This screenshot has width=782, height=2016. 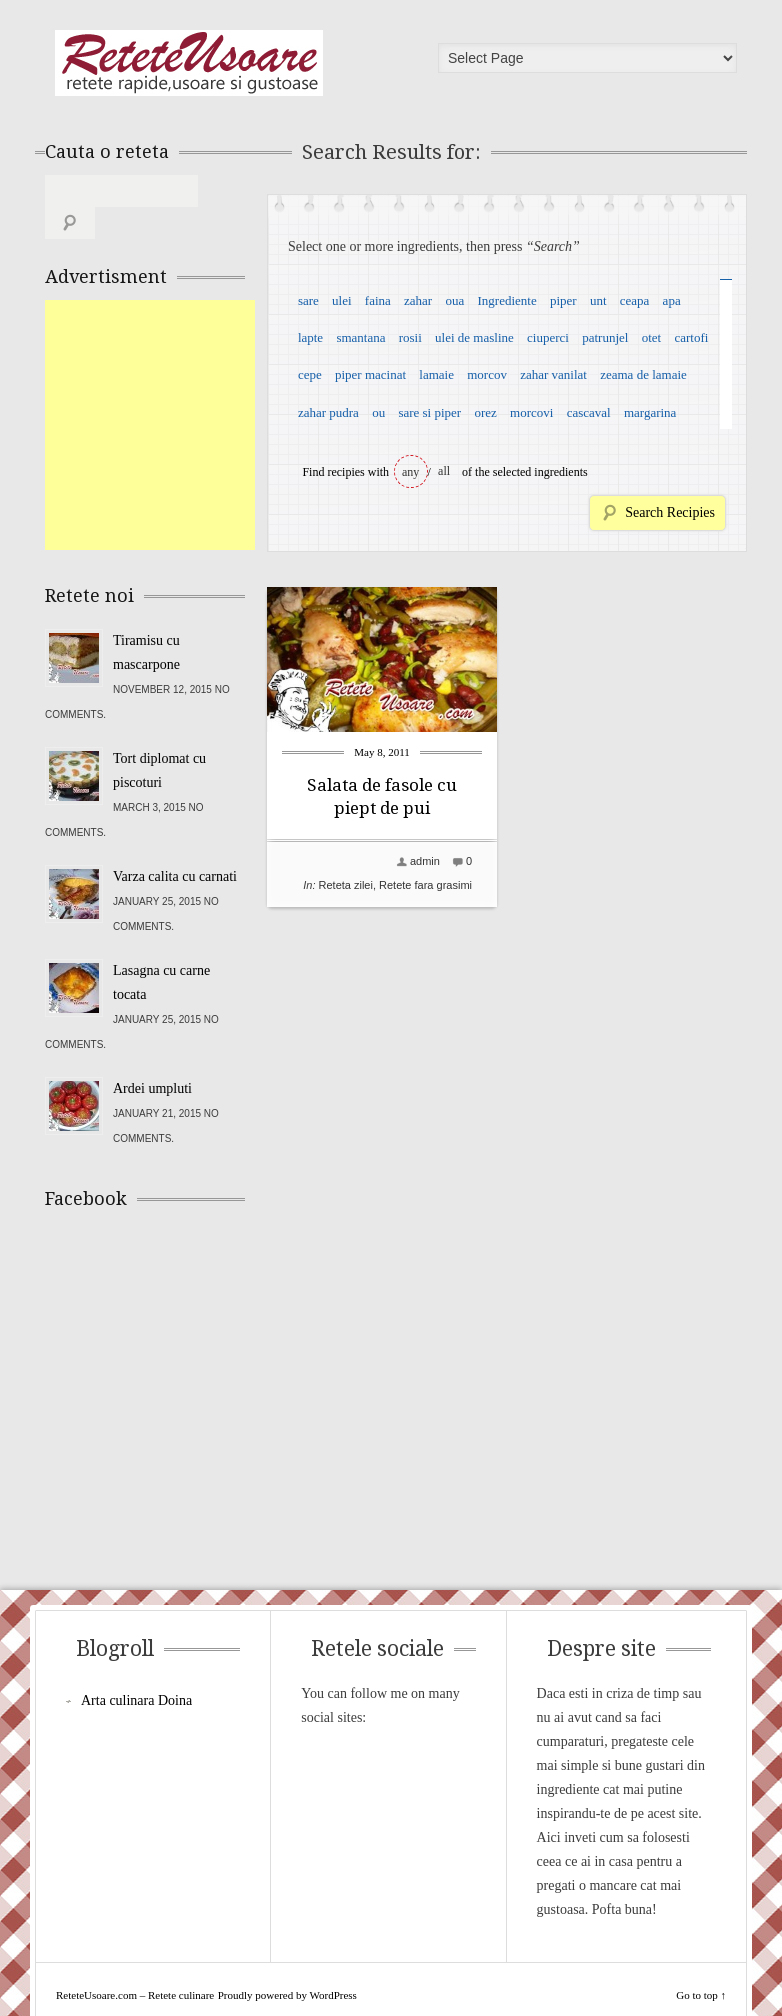 What do you see at coordinates (342, 300) in the screenshot?
I see `ulei` at bounding box center [342, 300].